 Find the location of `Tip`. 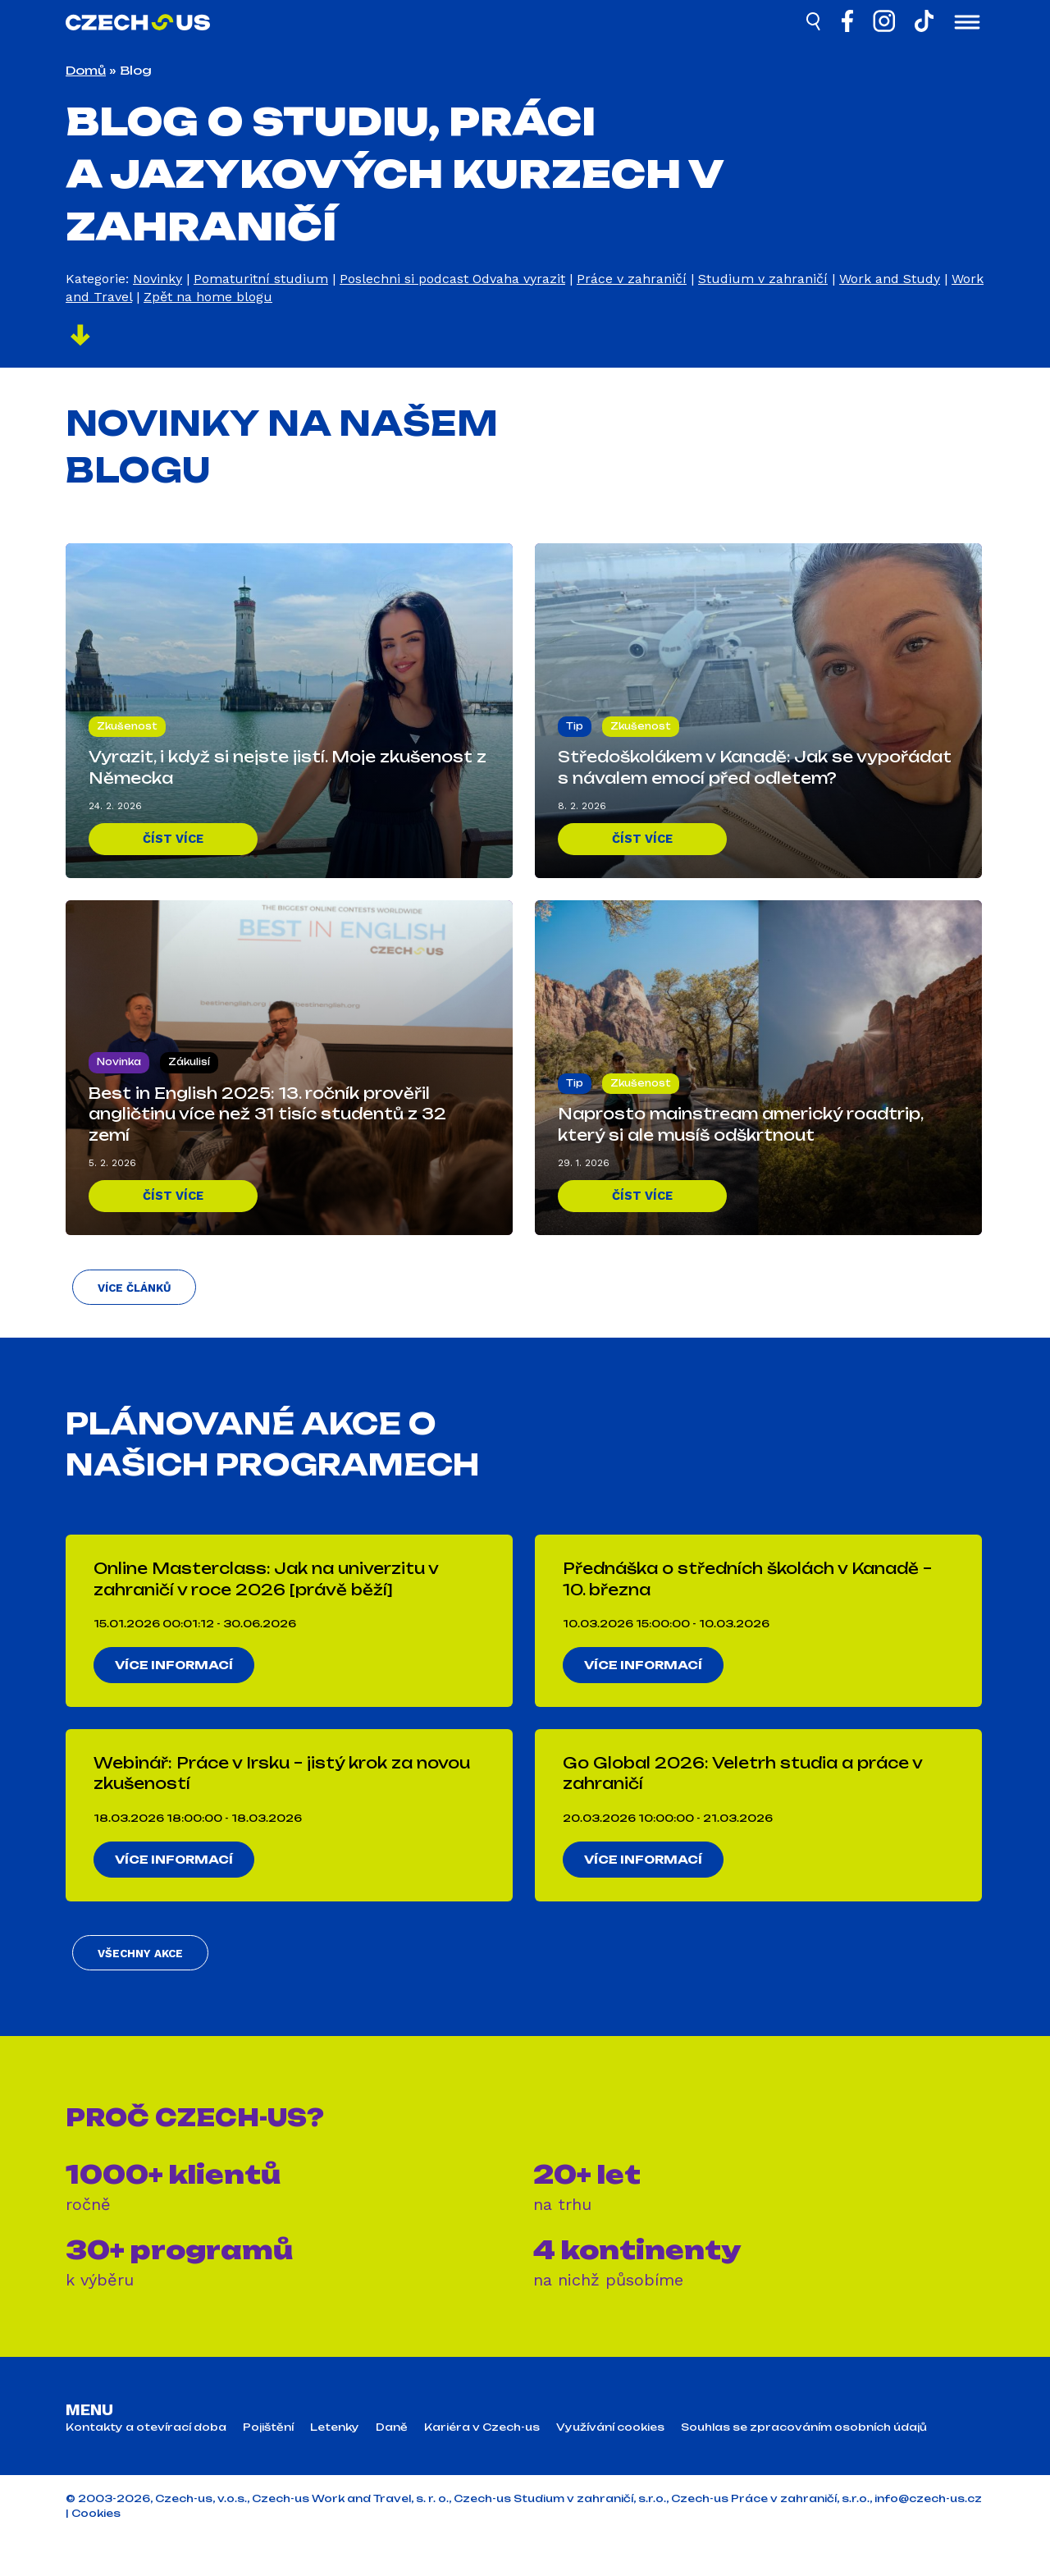

Tip is located at coordinates (574, 722).